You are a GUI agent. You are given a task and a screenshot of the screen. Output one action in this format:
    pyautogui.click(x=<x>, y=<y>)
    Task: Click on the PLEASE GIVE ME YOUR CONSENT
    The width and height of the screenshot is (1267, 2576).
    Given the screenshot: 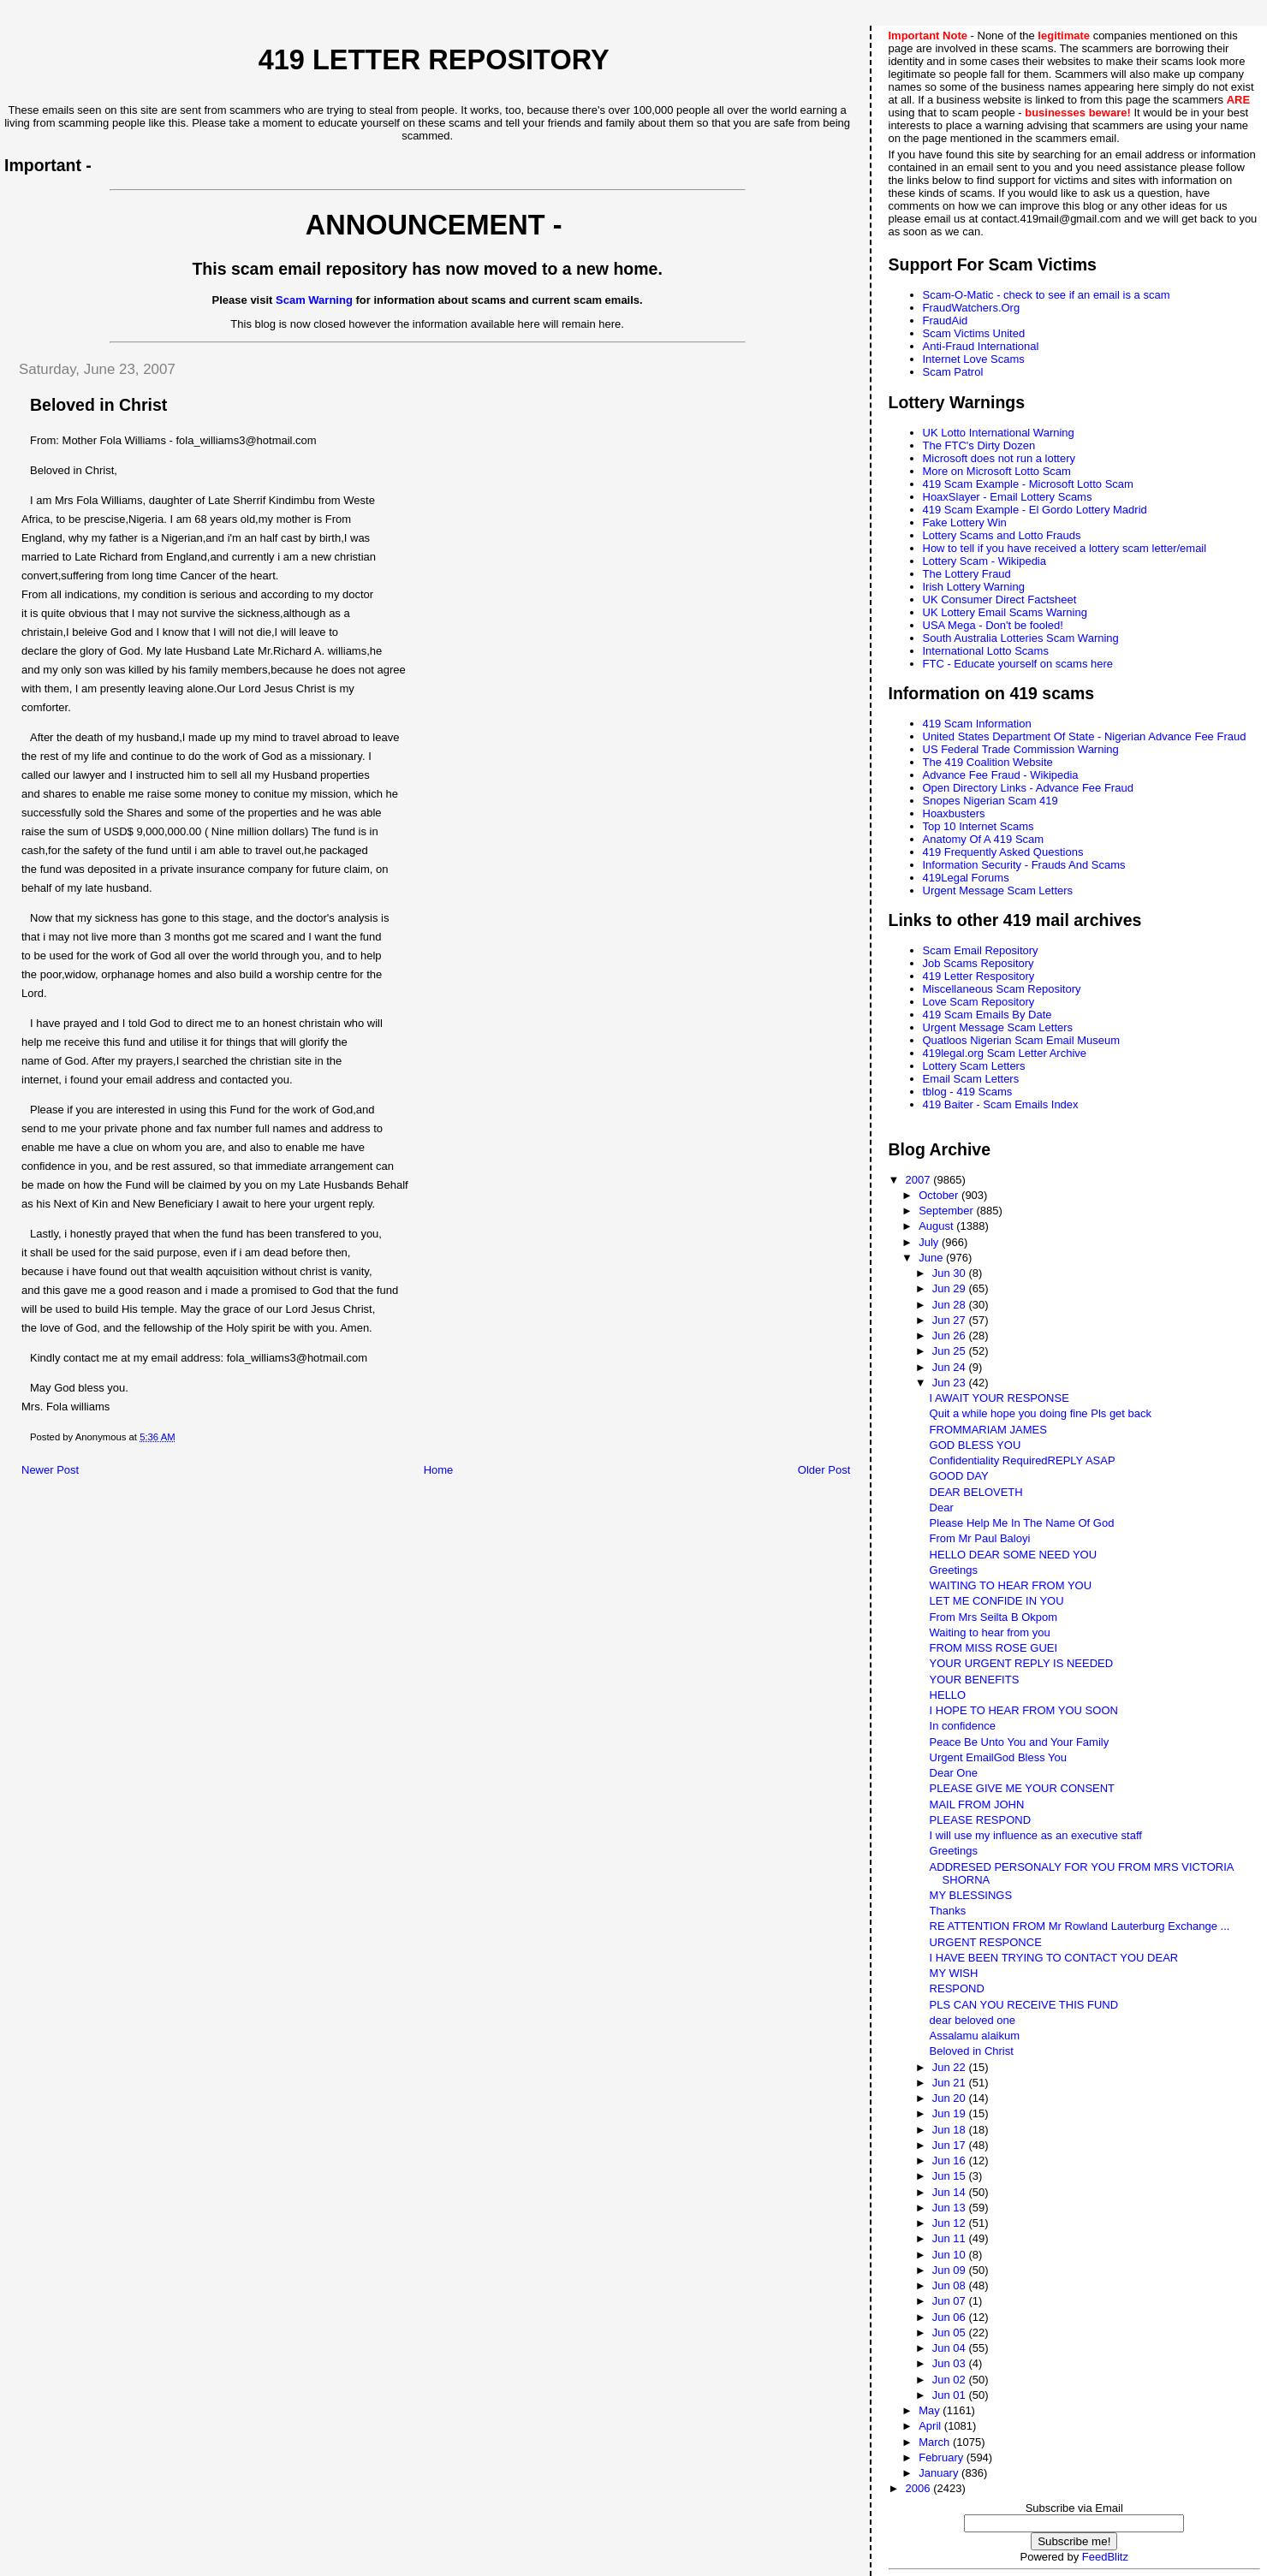 What is the action you would take?
    pyautogui.click(x=1022, y=1788)
    